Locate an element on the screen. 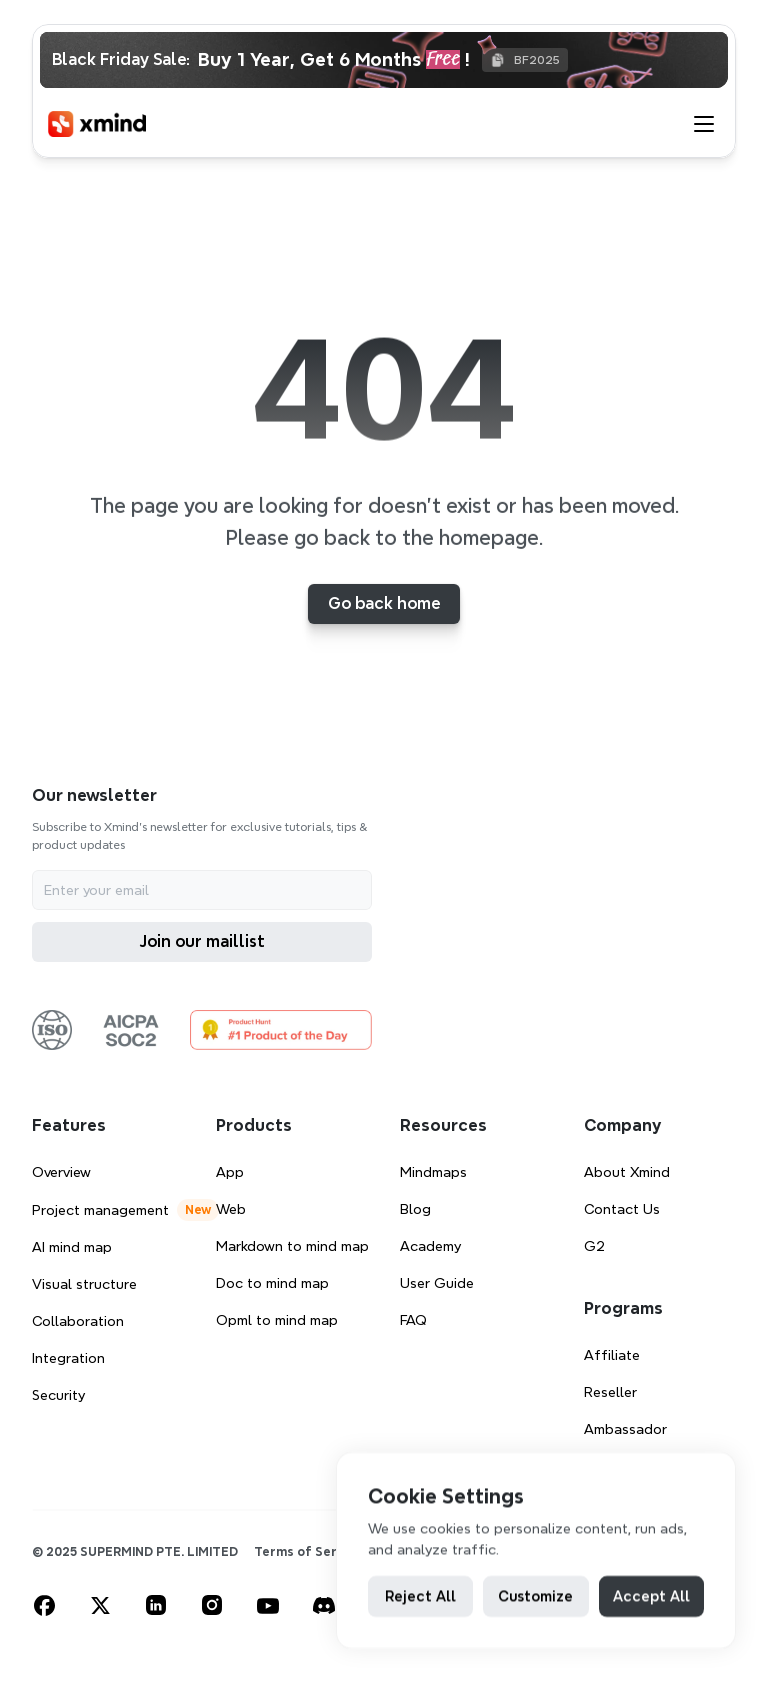 The width and height of the screenshot is (768, 1681). Blog is located at coordinates (415, 1209).